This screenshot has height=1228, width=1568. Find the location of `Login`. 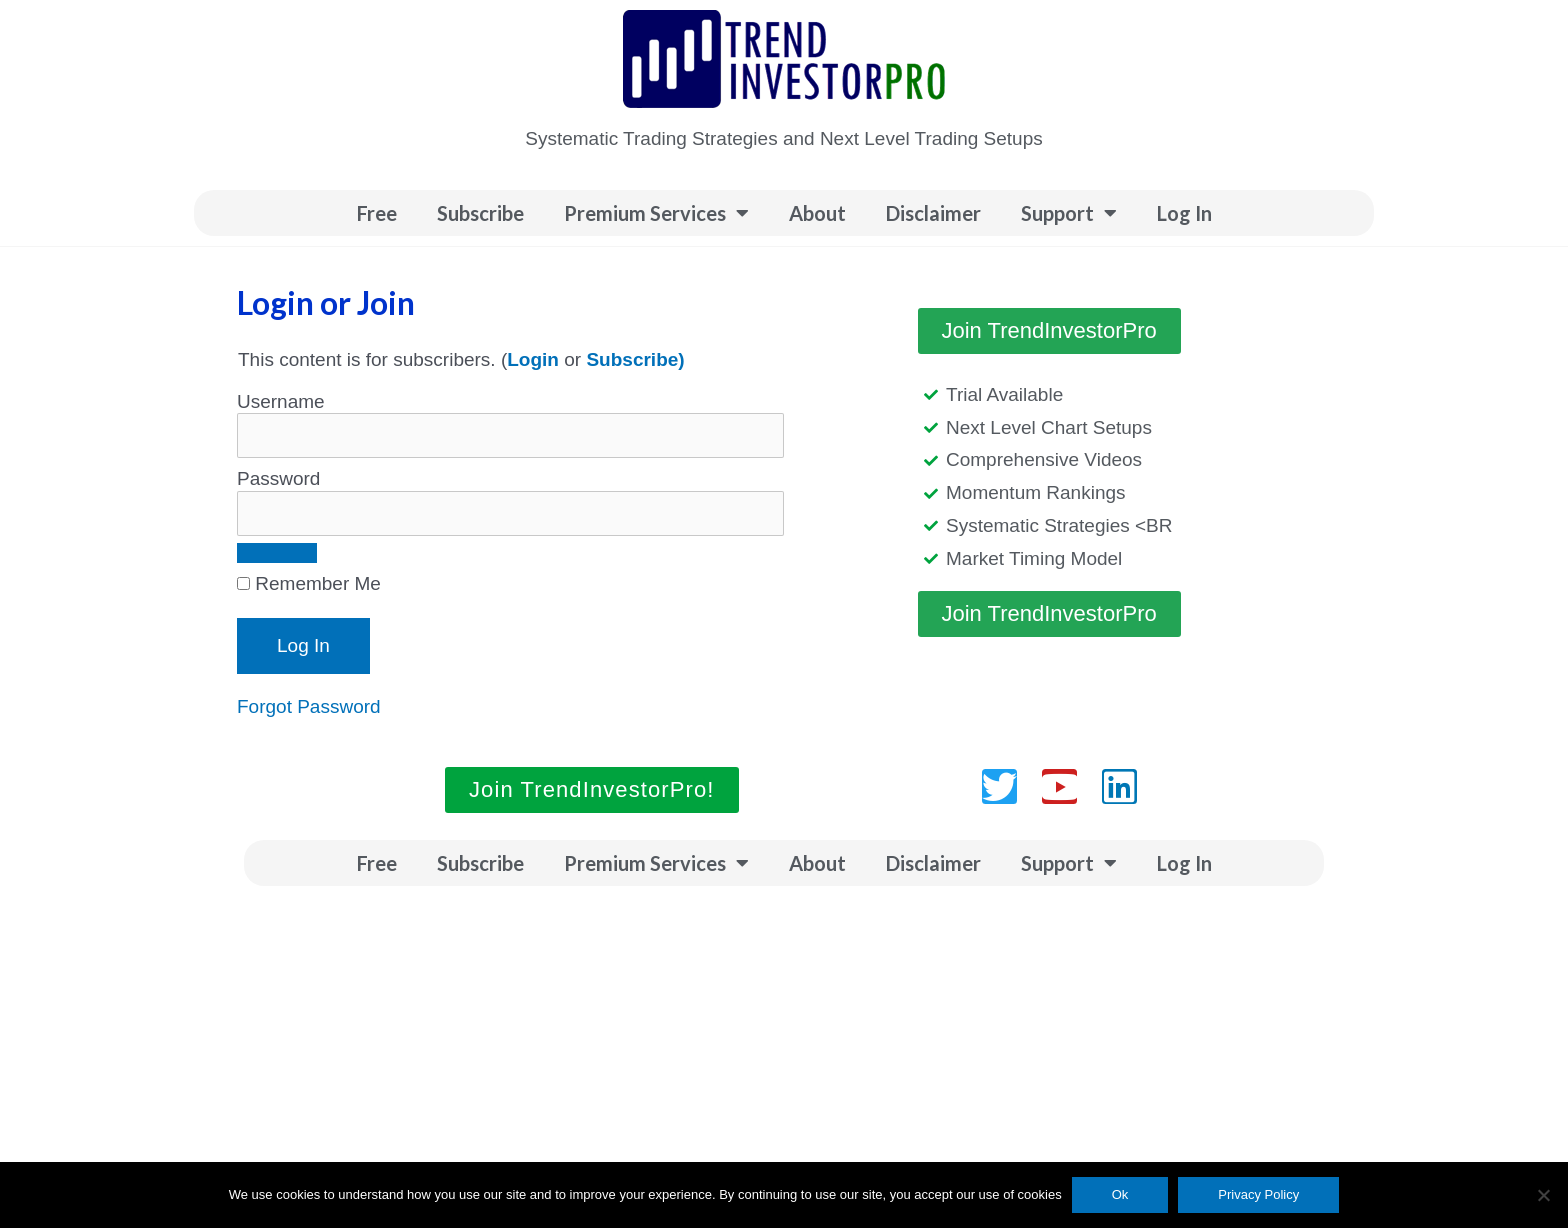

Login is located at coordinates (533, 359).